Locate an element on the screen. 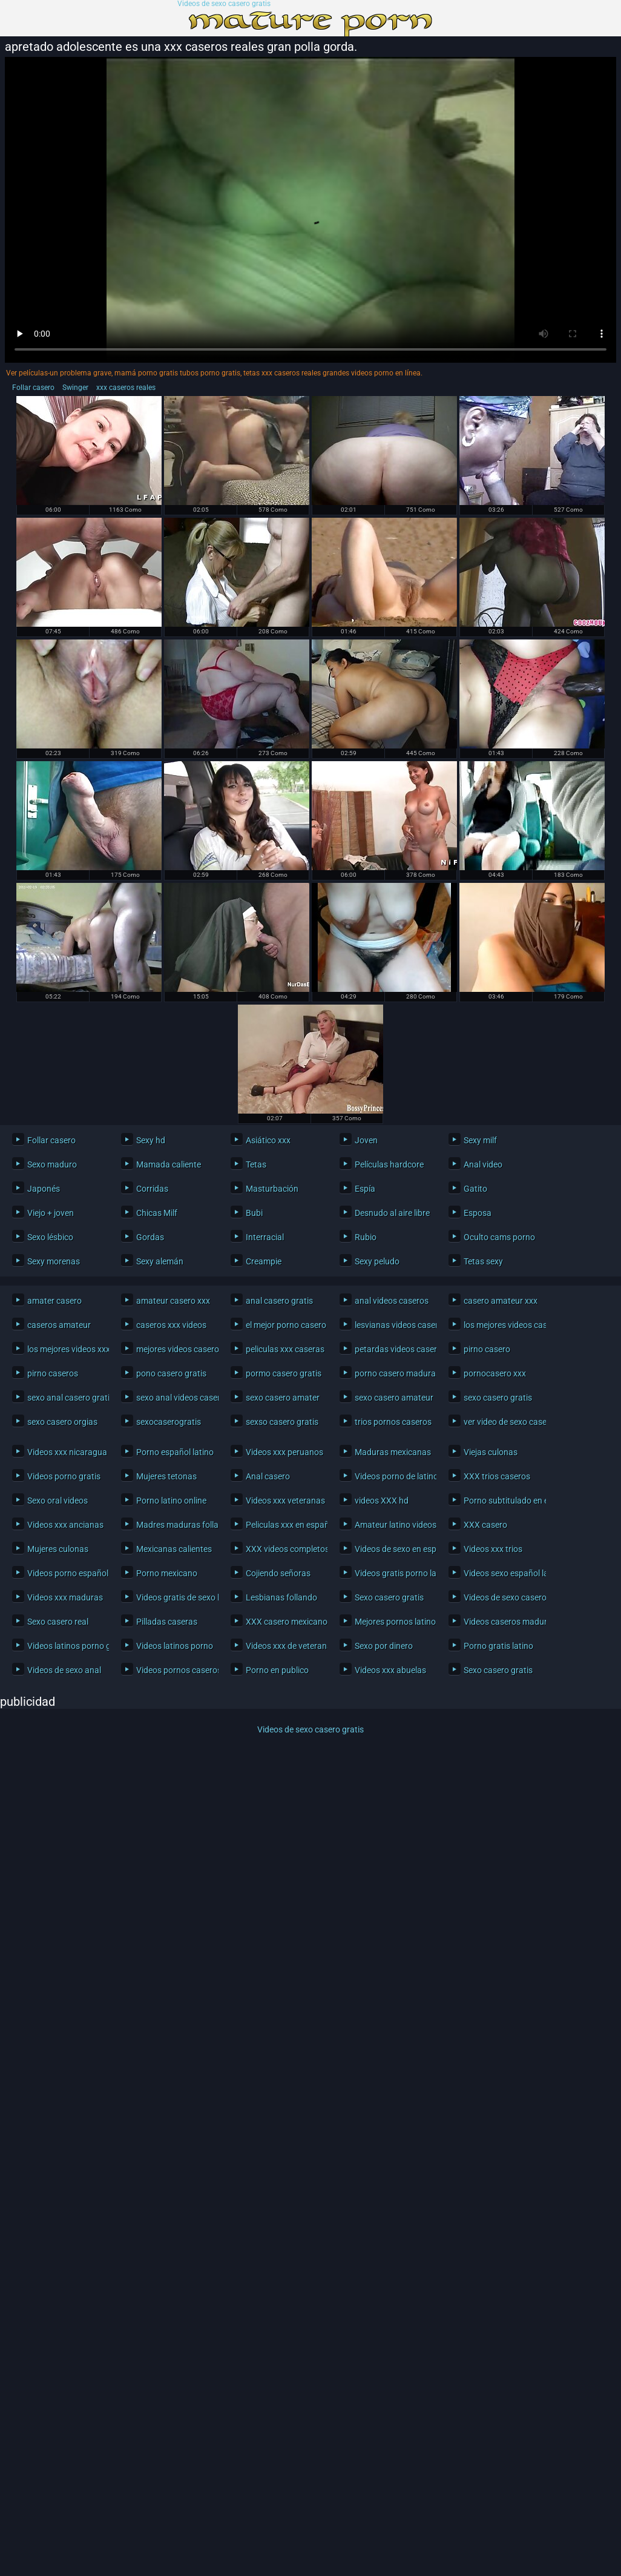 The height and width of the screenshot is (2576, 621). Oculto cams porno is located at coordinates (499, 1237).